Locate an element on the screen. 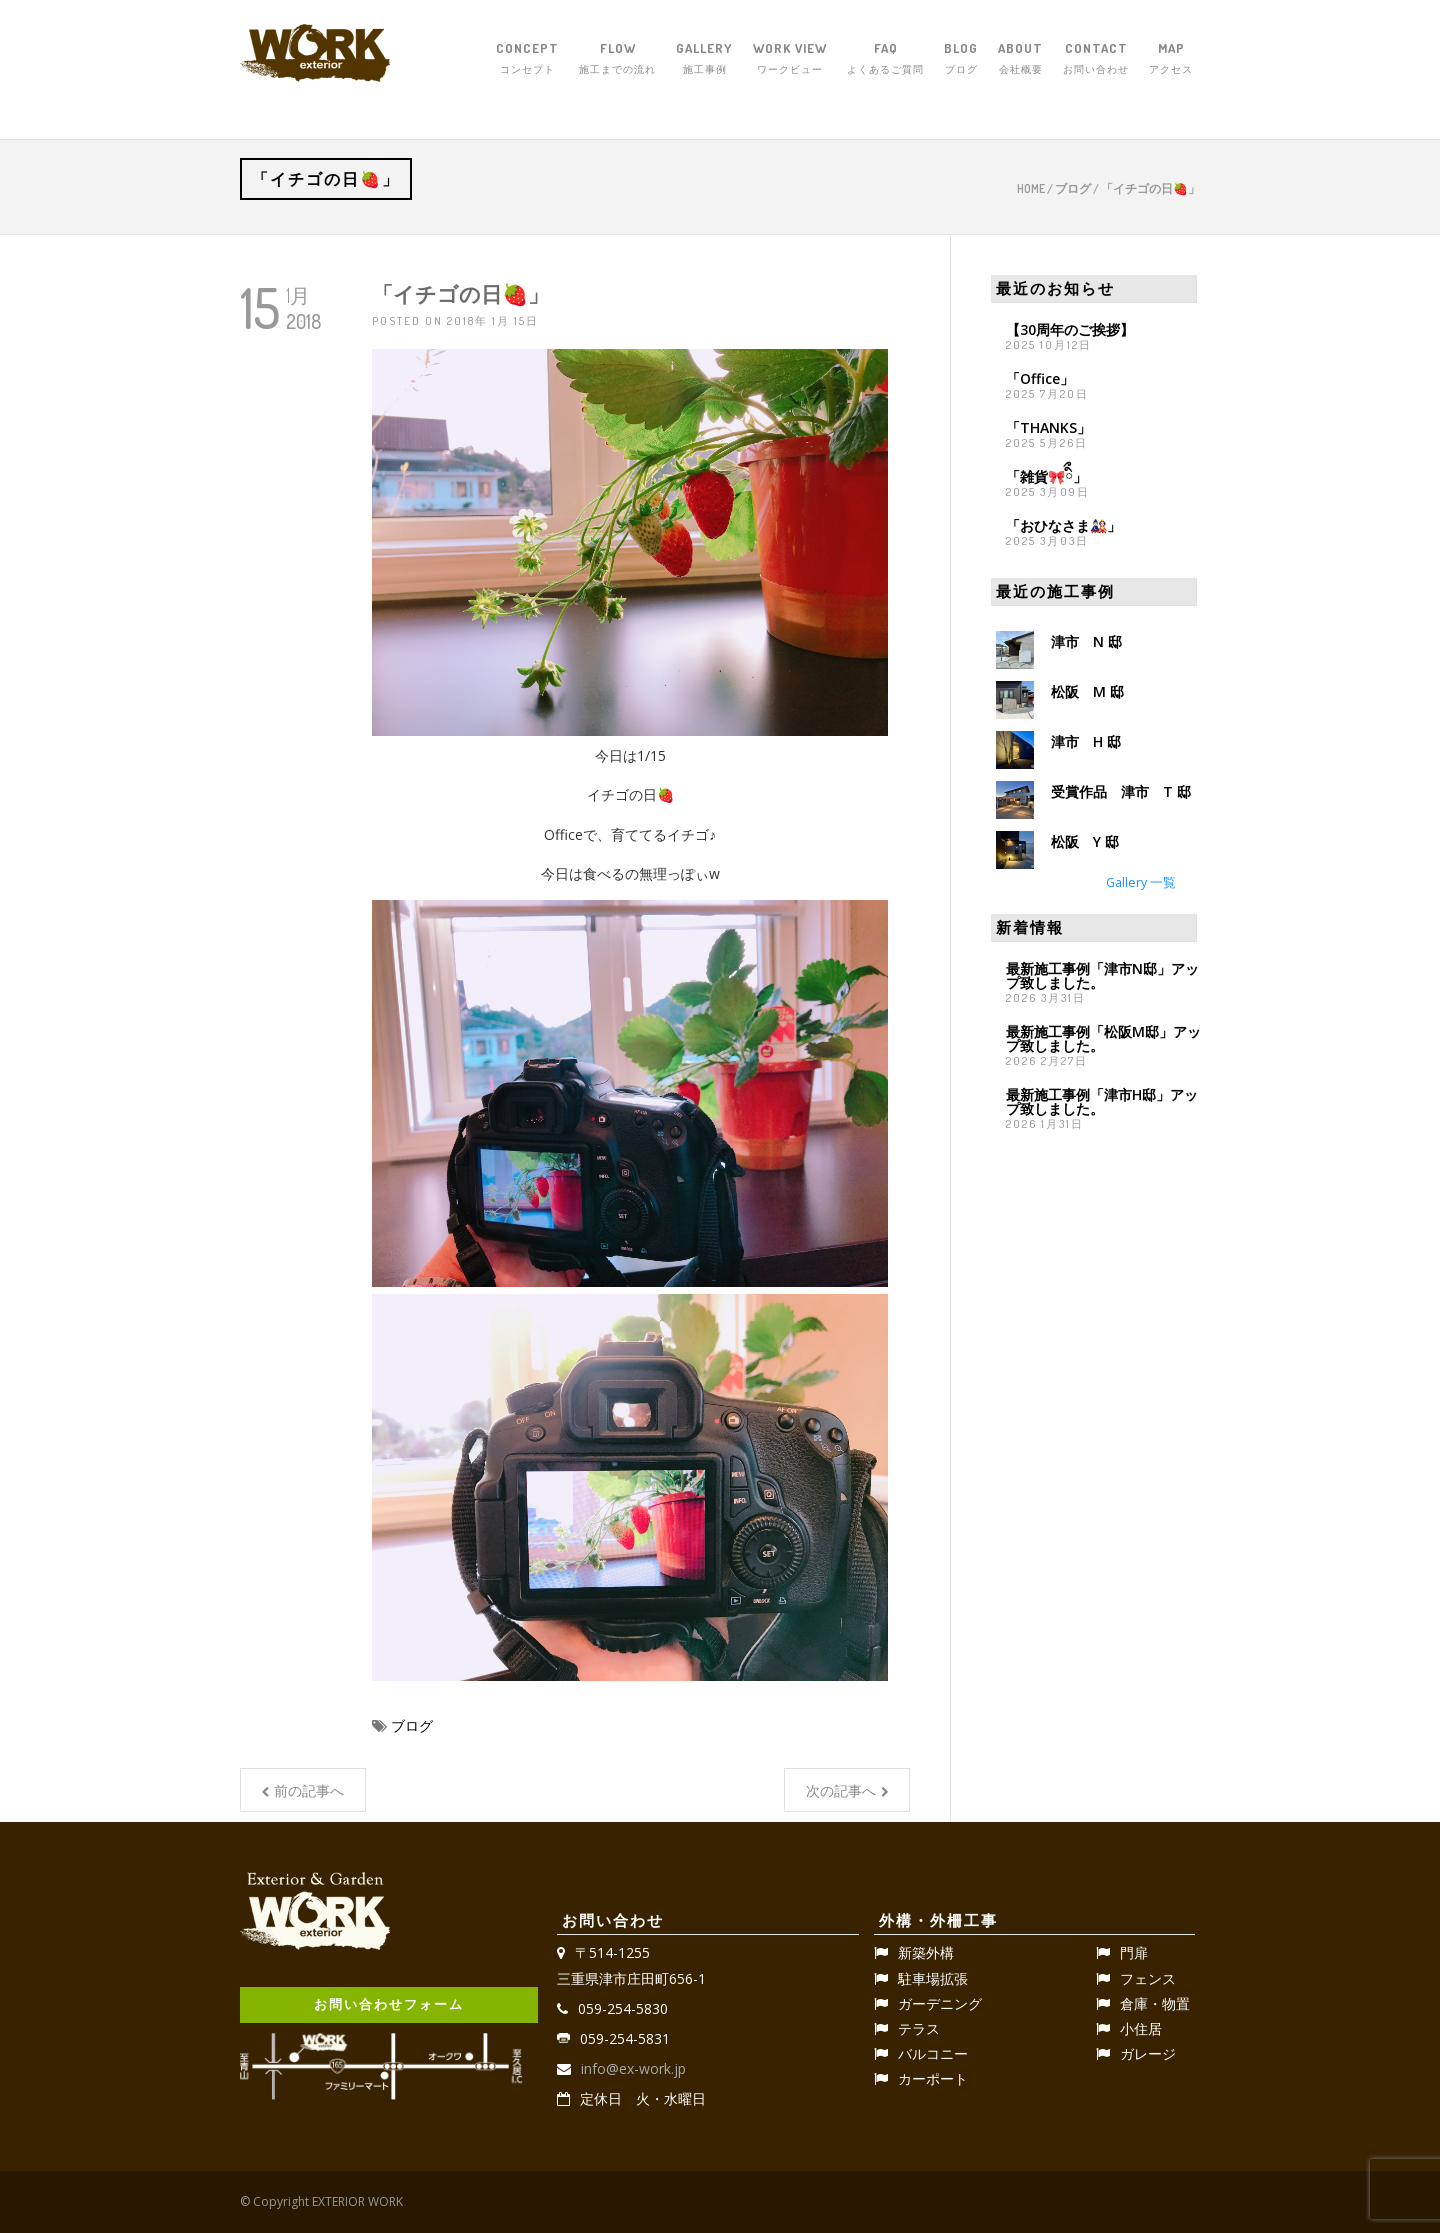  info@ex-work.jp is located at coordinates (633, 2068).